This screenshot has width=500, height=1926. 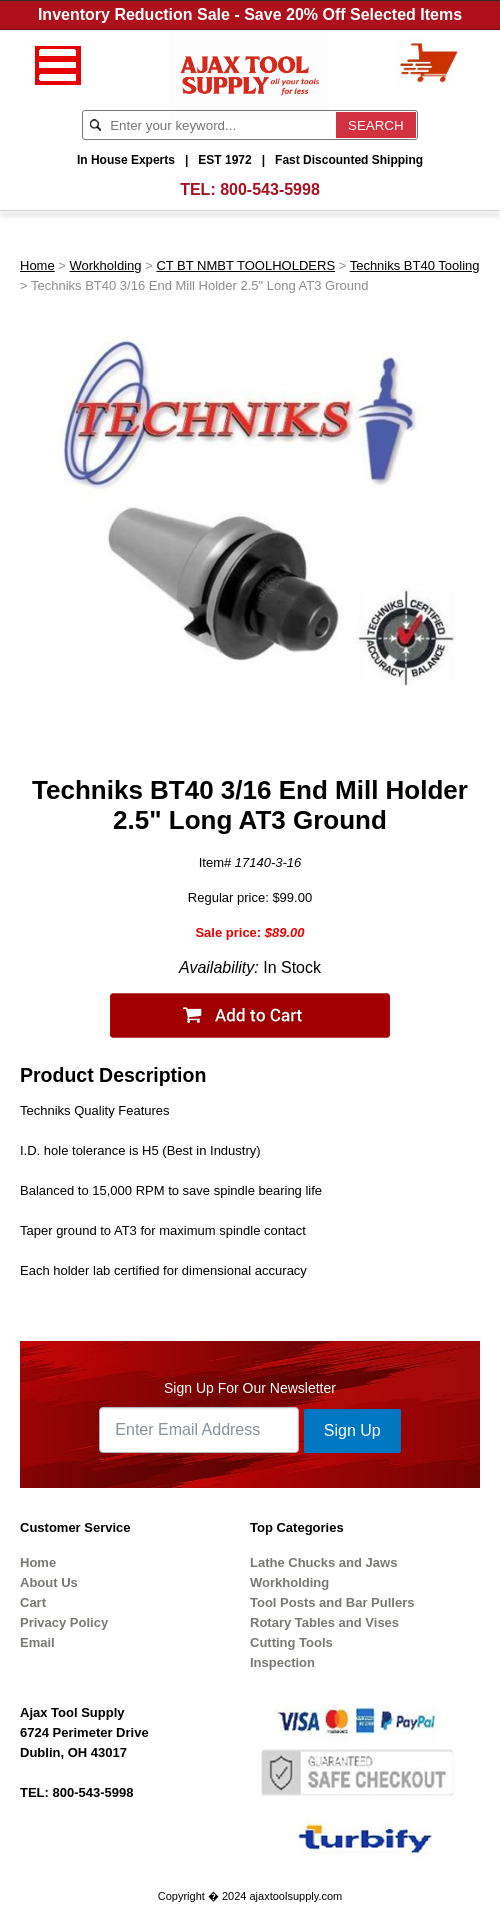 What do you see at coordinates (37, 1642) in the screenshot?
I see `Email` at bounding box center [37, 1642].